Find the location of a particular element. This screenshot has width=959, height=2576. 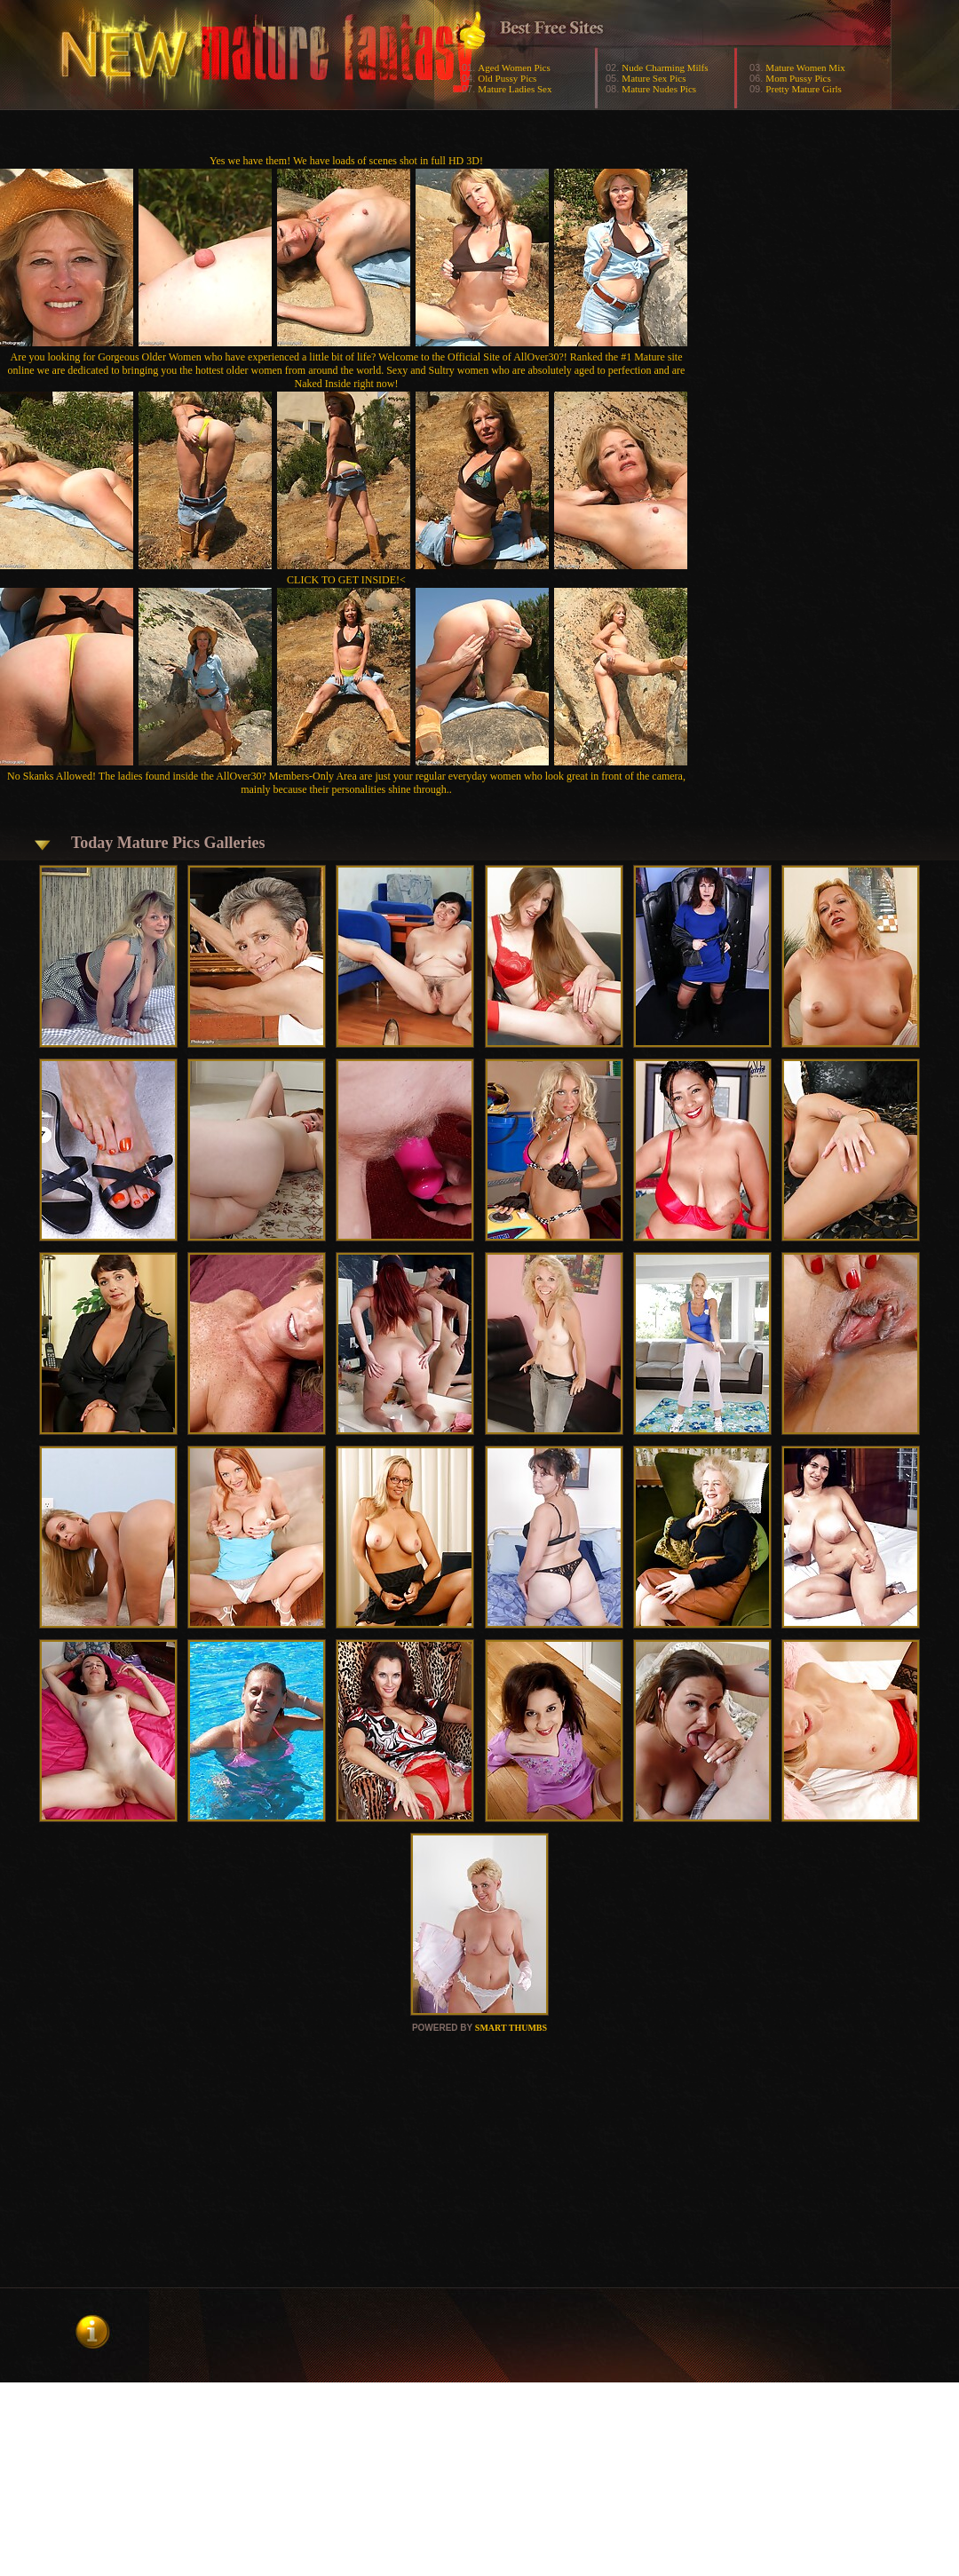

Mom Pussy Pics is located at coordinates (797, 78).